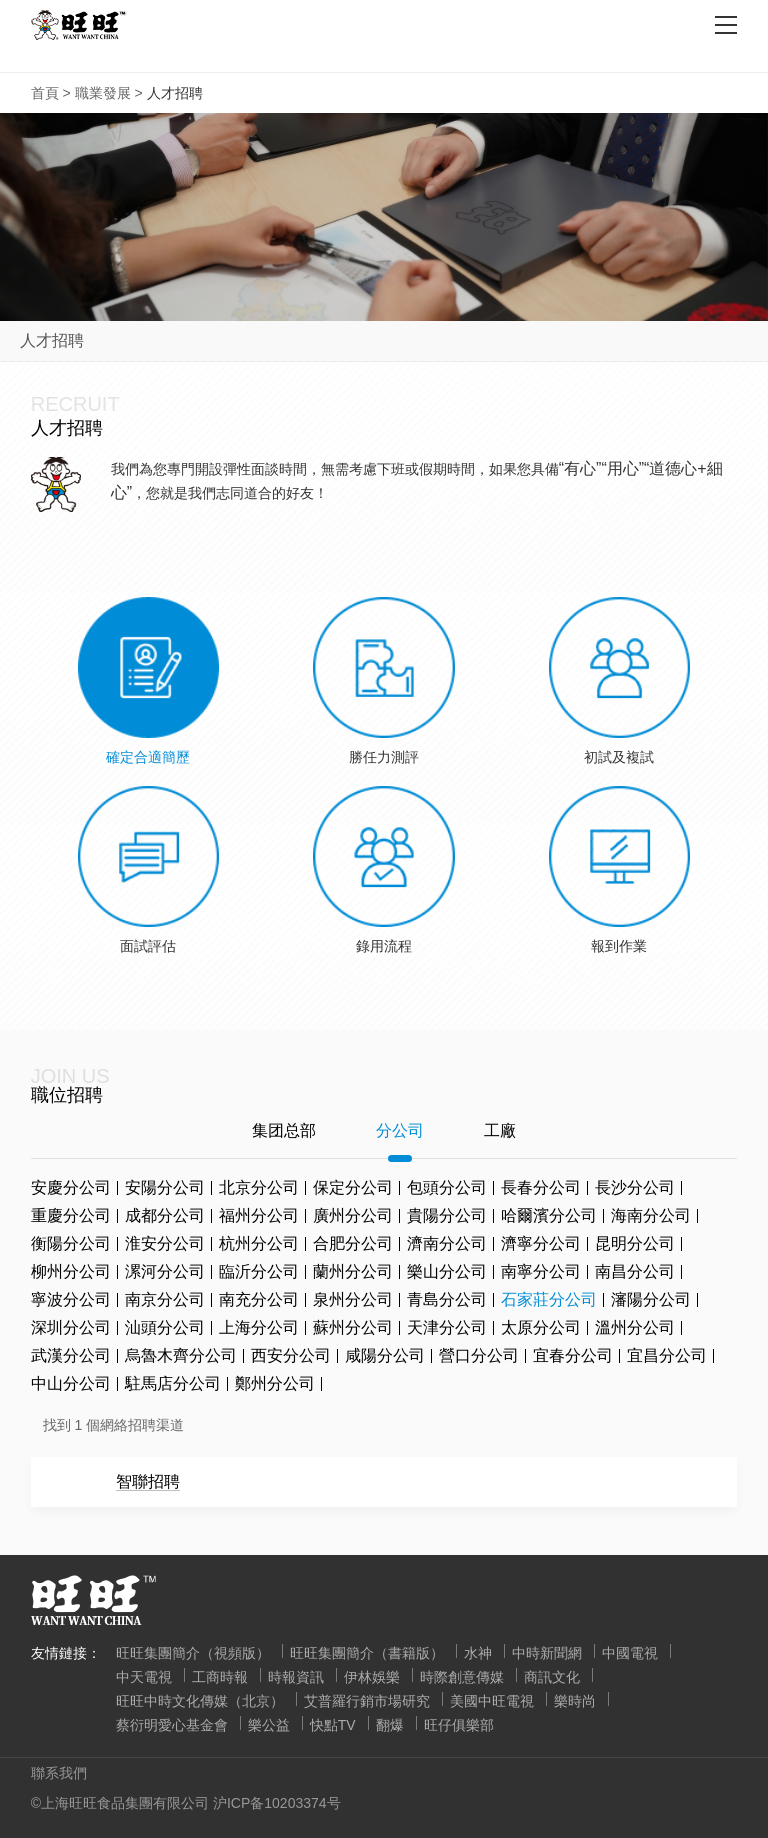 This screenshot has width=768, height=1838. Describe the element at coordinates (277, 1803) in the screenshot. I see `沪ICP备10203374号` at that location.